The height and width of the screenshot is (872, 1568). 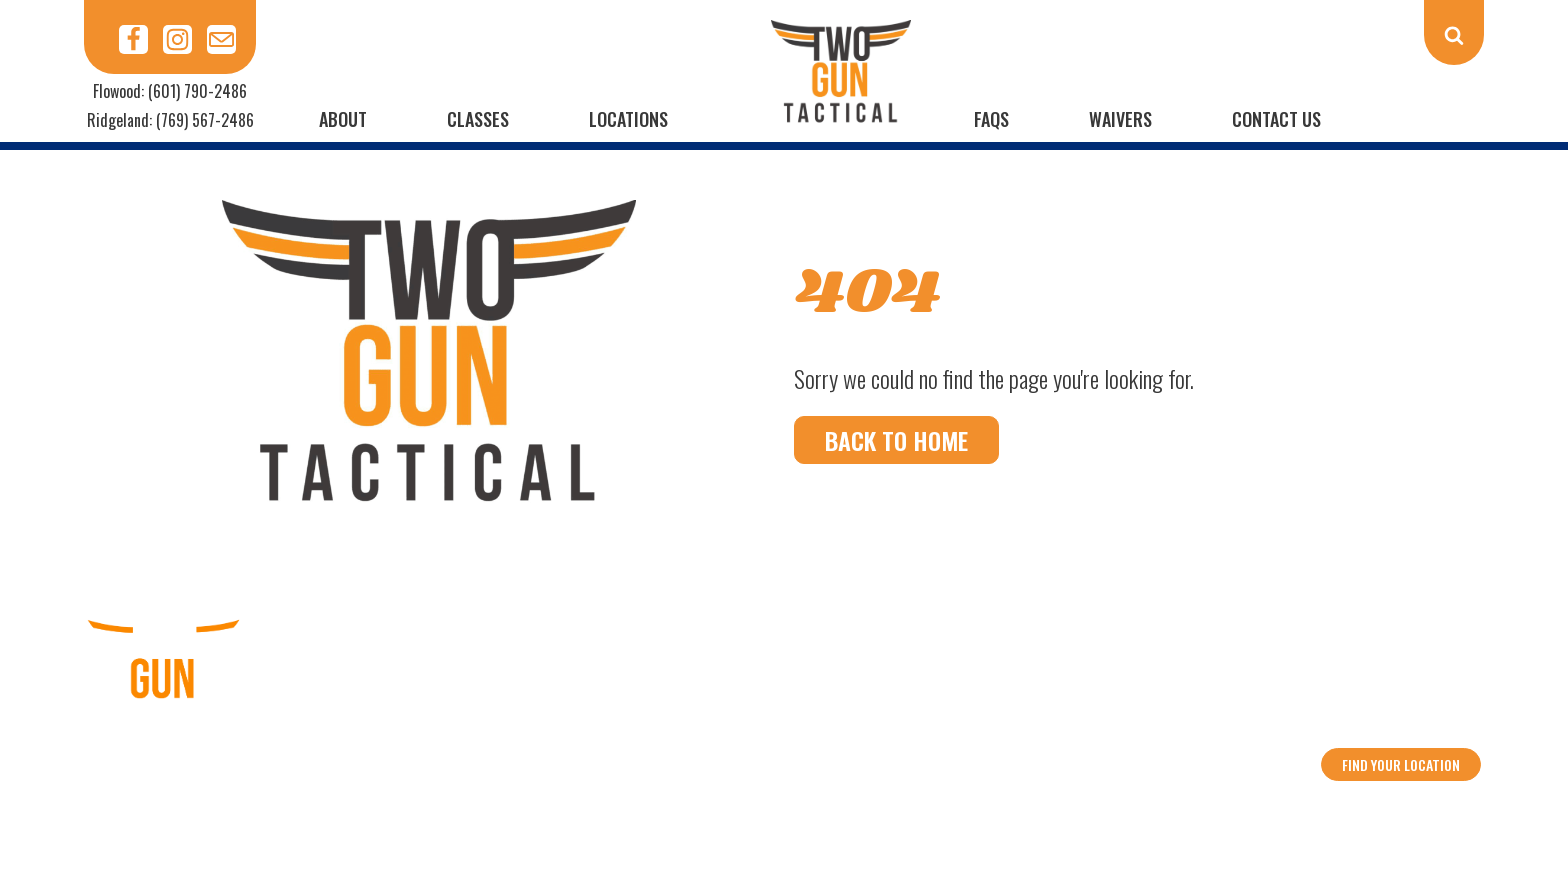 I want to click on Find your location, so click(x=1401, y=764).